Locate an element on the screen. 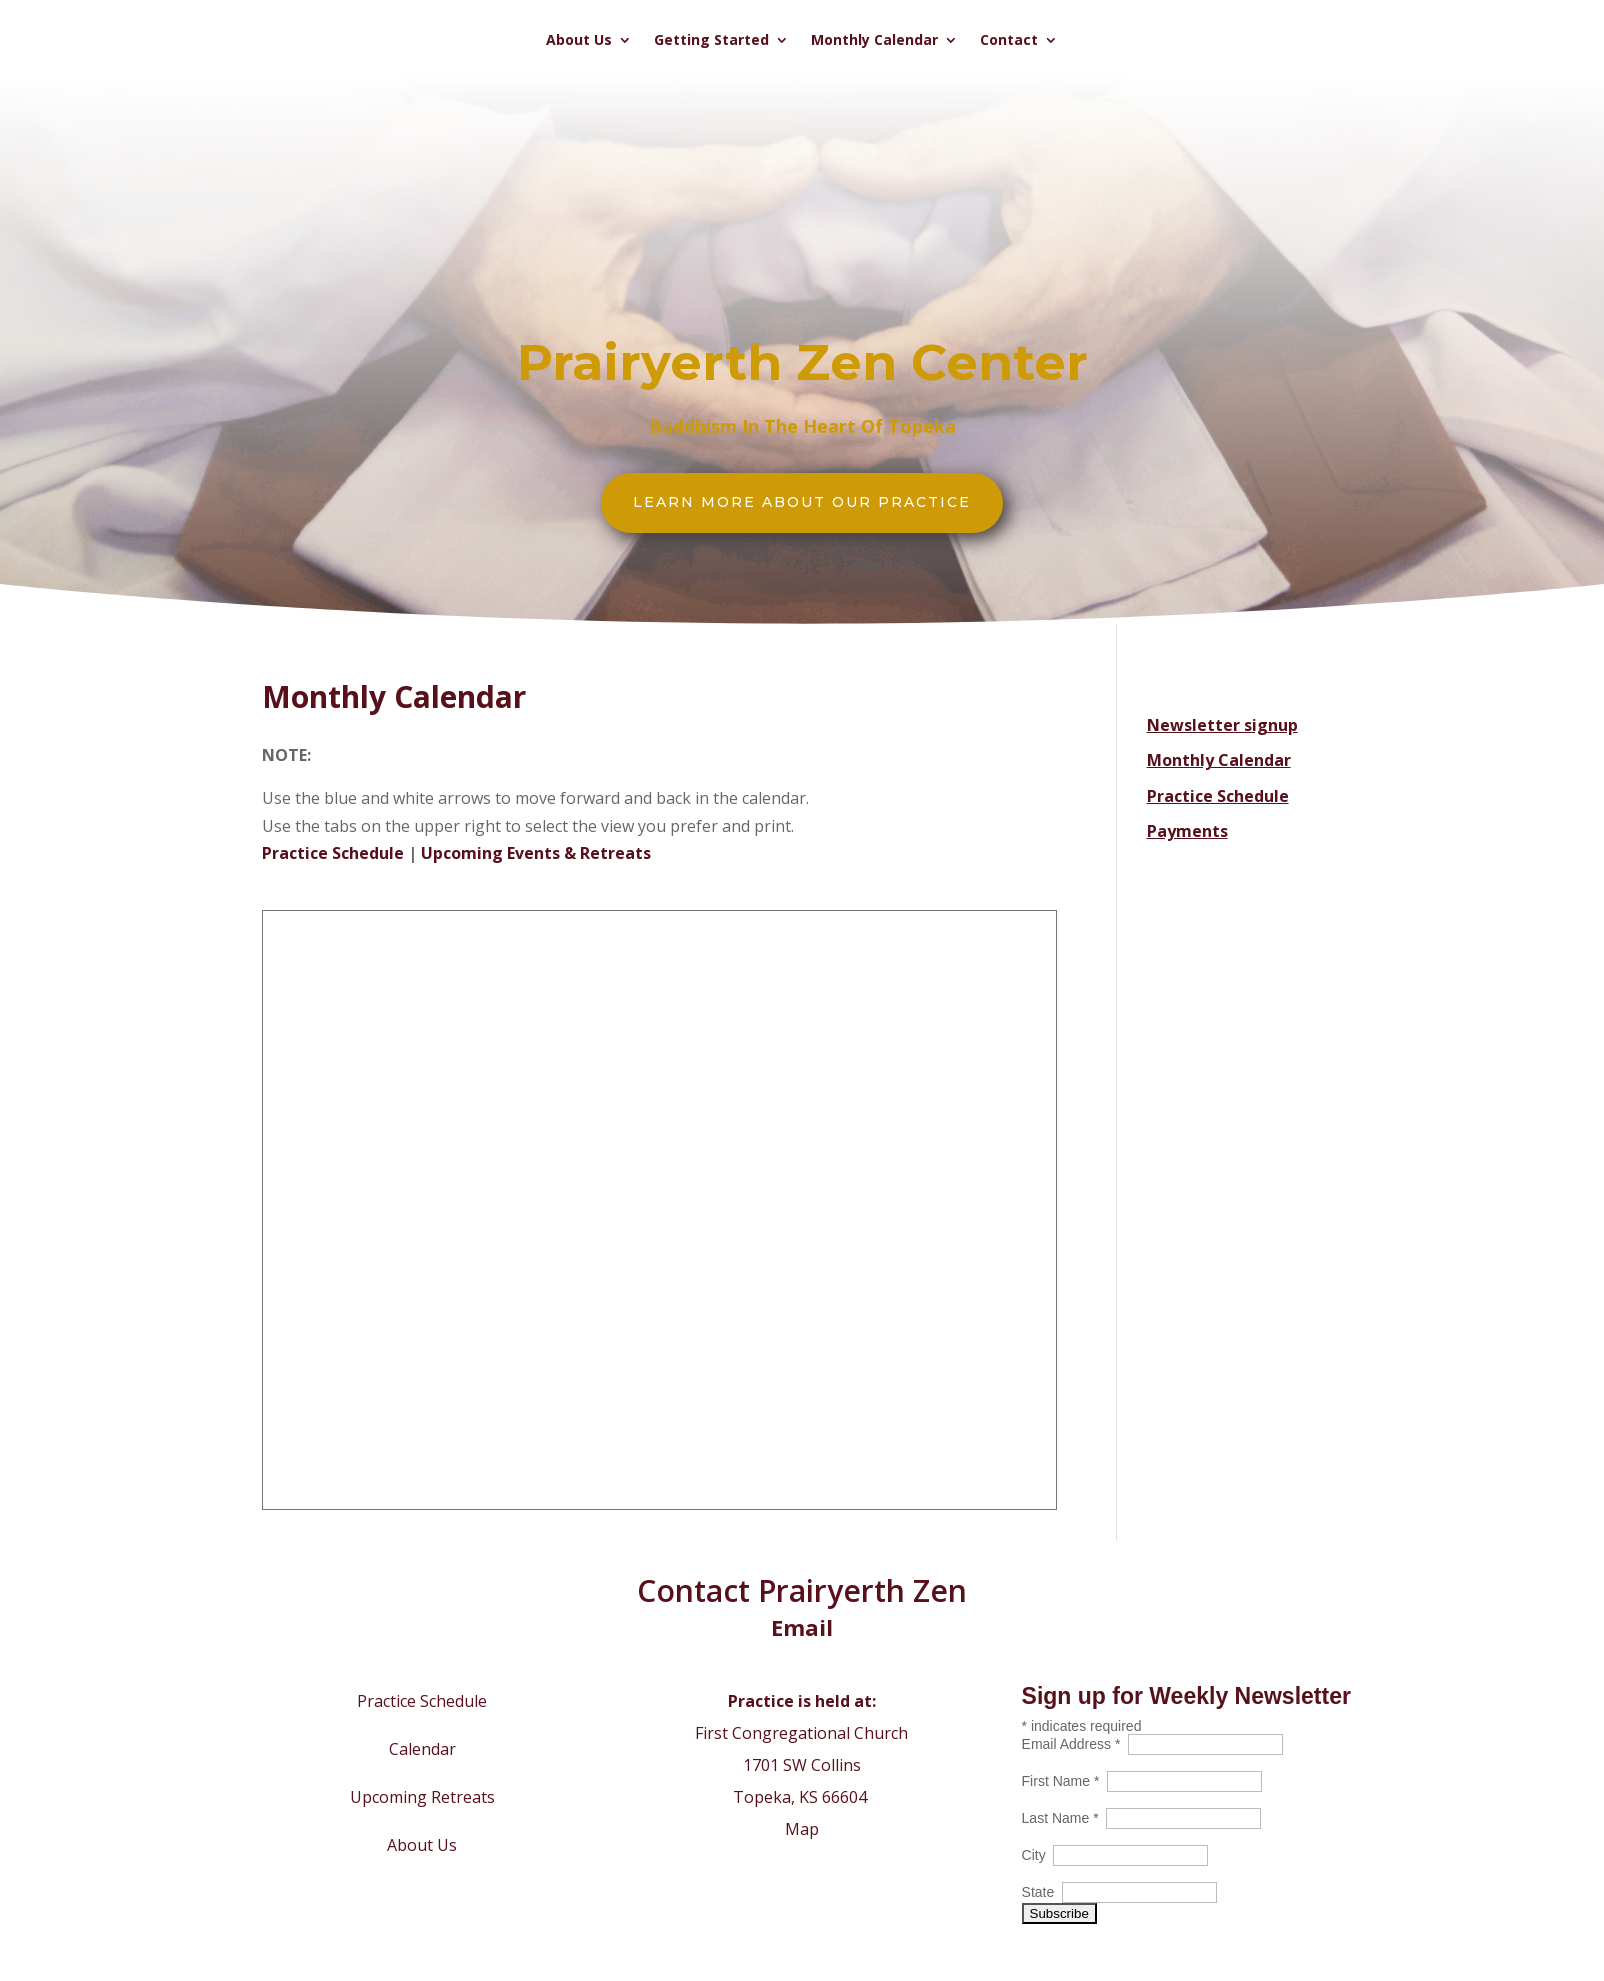 This screenshot has height=1981, width=1604. Getting Started is located at coordinates (711, 41).